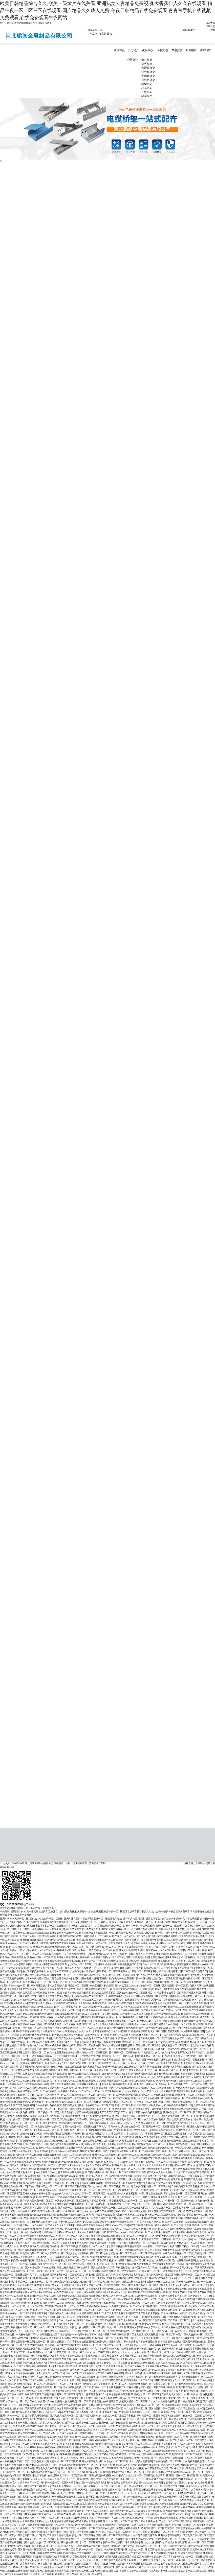  I want to click on 欧美成人一区二区三区不卡视频, so click(44, 2158).